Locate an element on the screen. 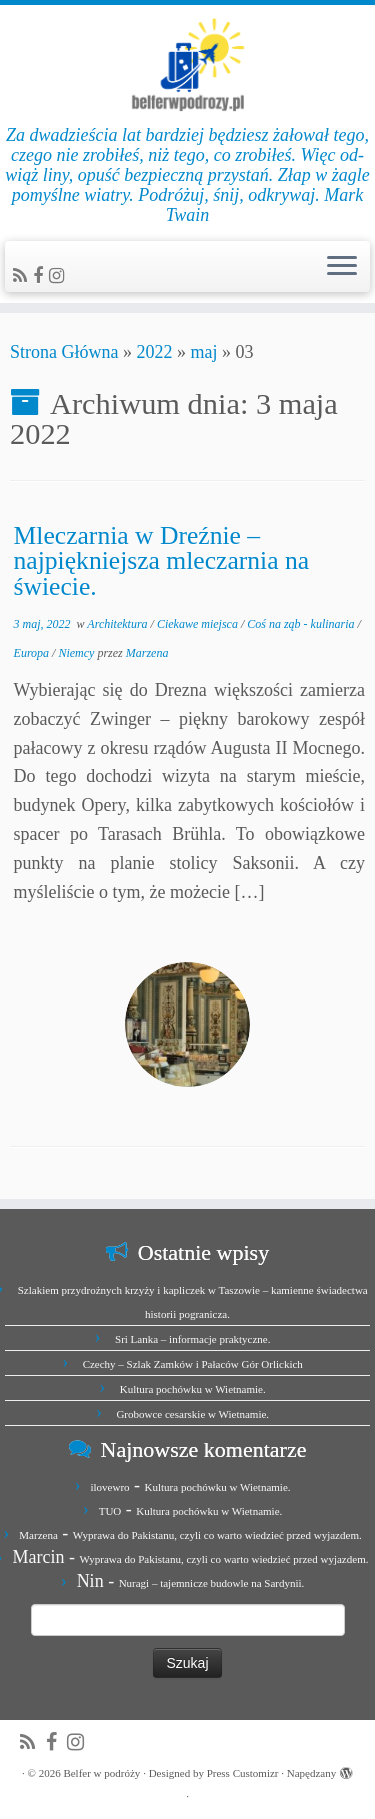  Wyprawa do Pakistanu, czyli co warto wiedzieć przed wyjazdem. is located at coordinates (217, 1535).